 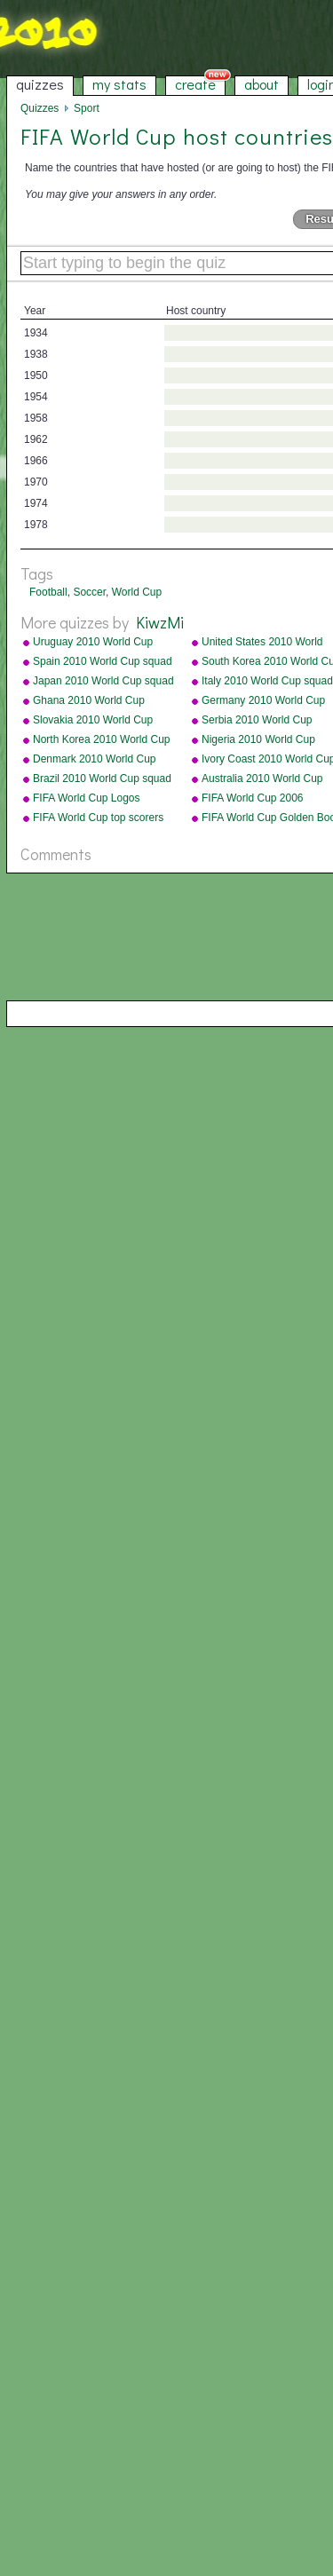 What do you see at coordinates (94, 760) in the screenshot?
I see `Denmark 2010 World Cup squad` at bounding box center [94, 760].